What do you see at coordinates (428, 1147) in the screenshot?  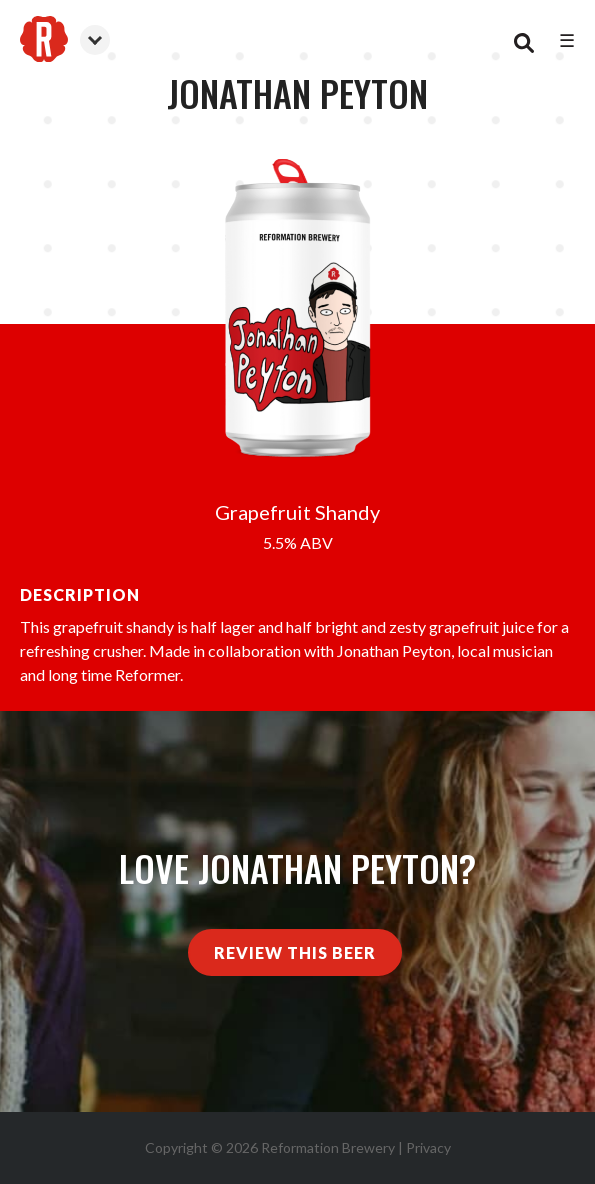 I see `Privacy` at bounding box center [428, 1147].